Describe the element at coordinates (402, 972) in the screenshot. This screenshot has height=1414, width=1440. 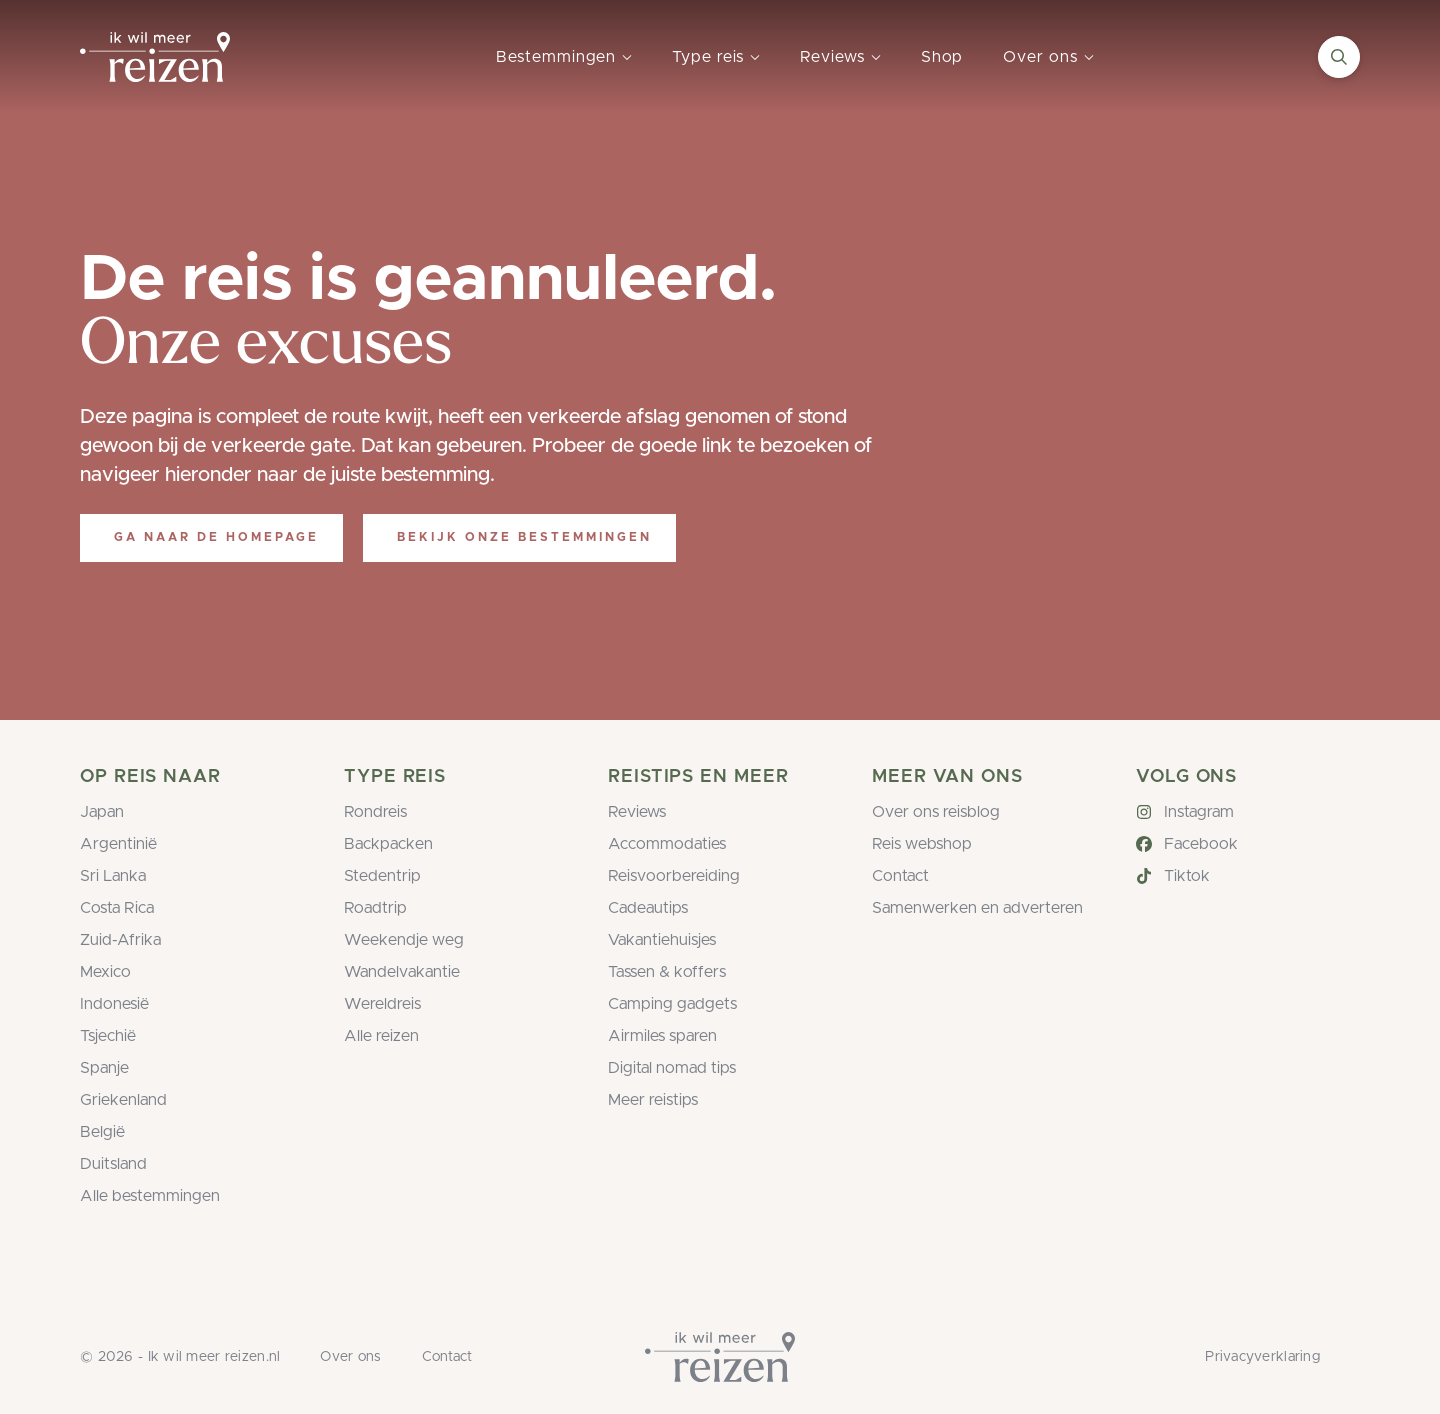
I see `Wandelvakantie` at that location.